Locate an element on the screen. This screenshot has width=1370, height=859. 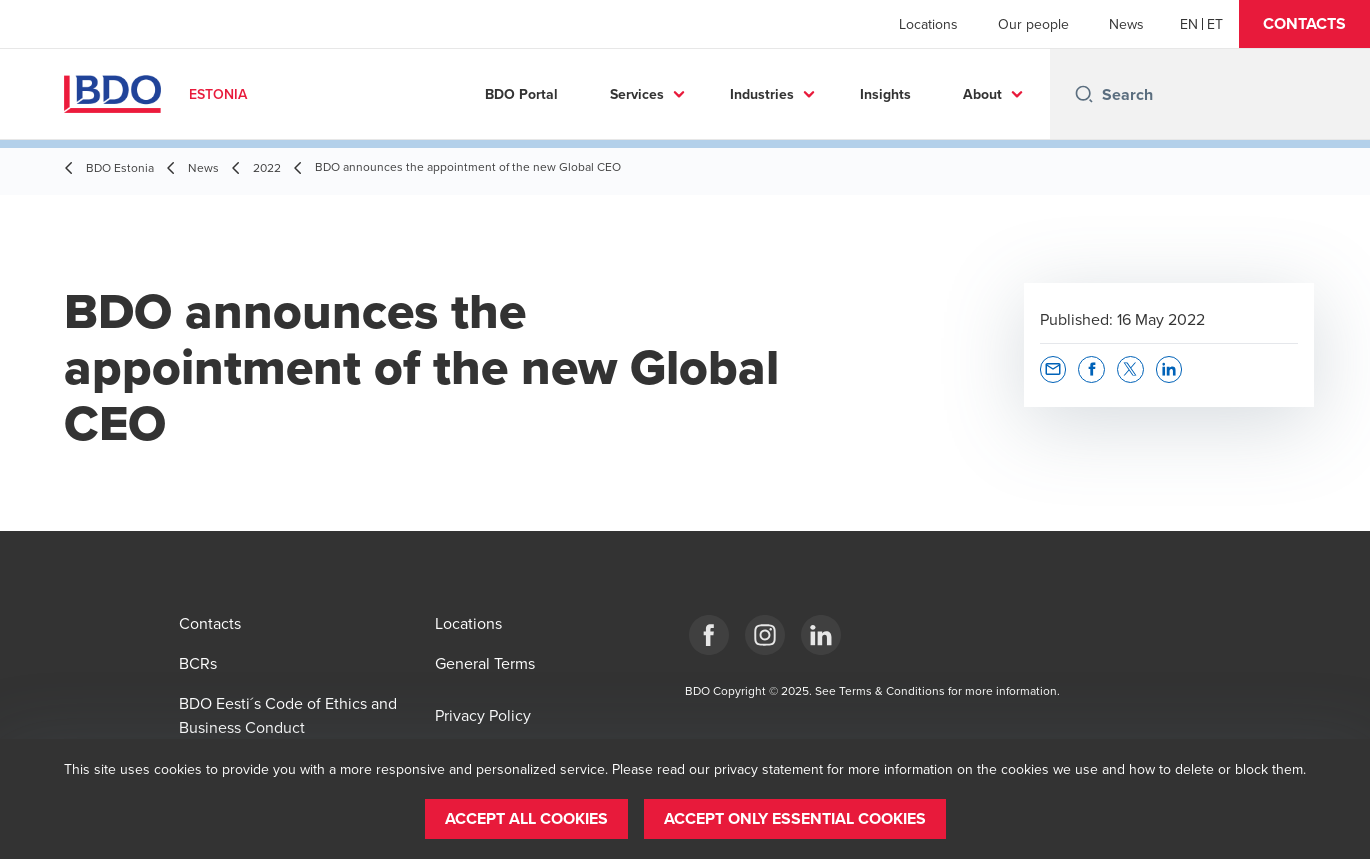
Services is located at coordinates (637, 94).